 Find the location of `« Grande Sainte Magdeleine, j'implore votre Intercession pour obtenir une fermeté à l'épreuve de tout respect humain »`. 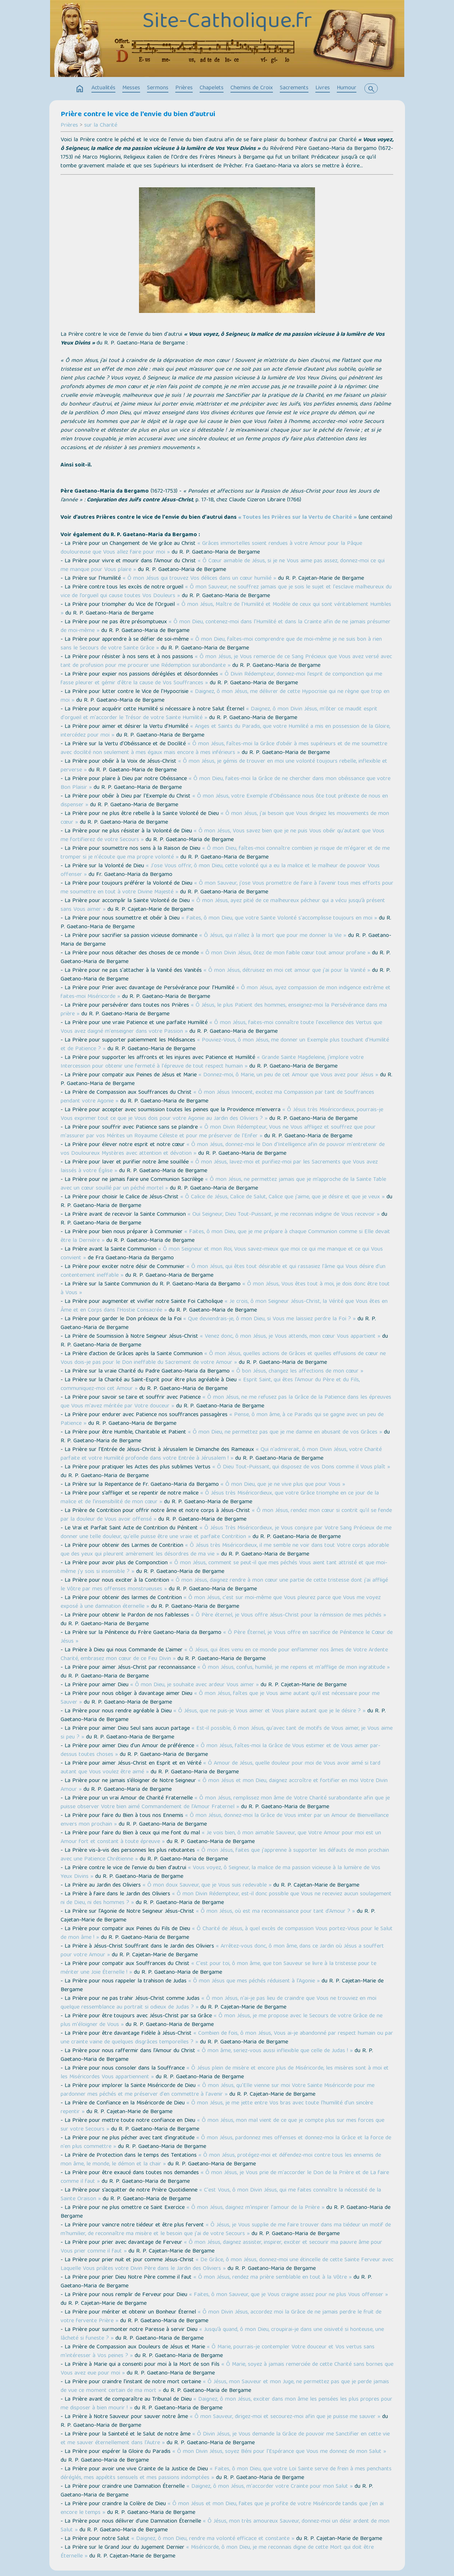

« Grande Sainte Magdeleine, j'implore votre Intercession pour obtenir une fermeté à l'épreuve de tout respect humain » is located at coordinates (212, 1062).